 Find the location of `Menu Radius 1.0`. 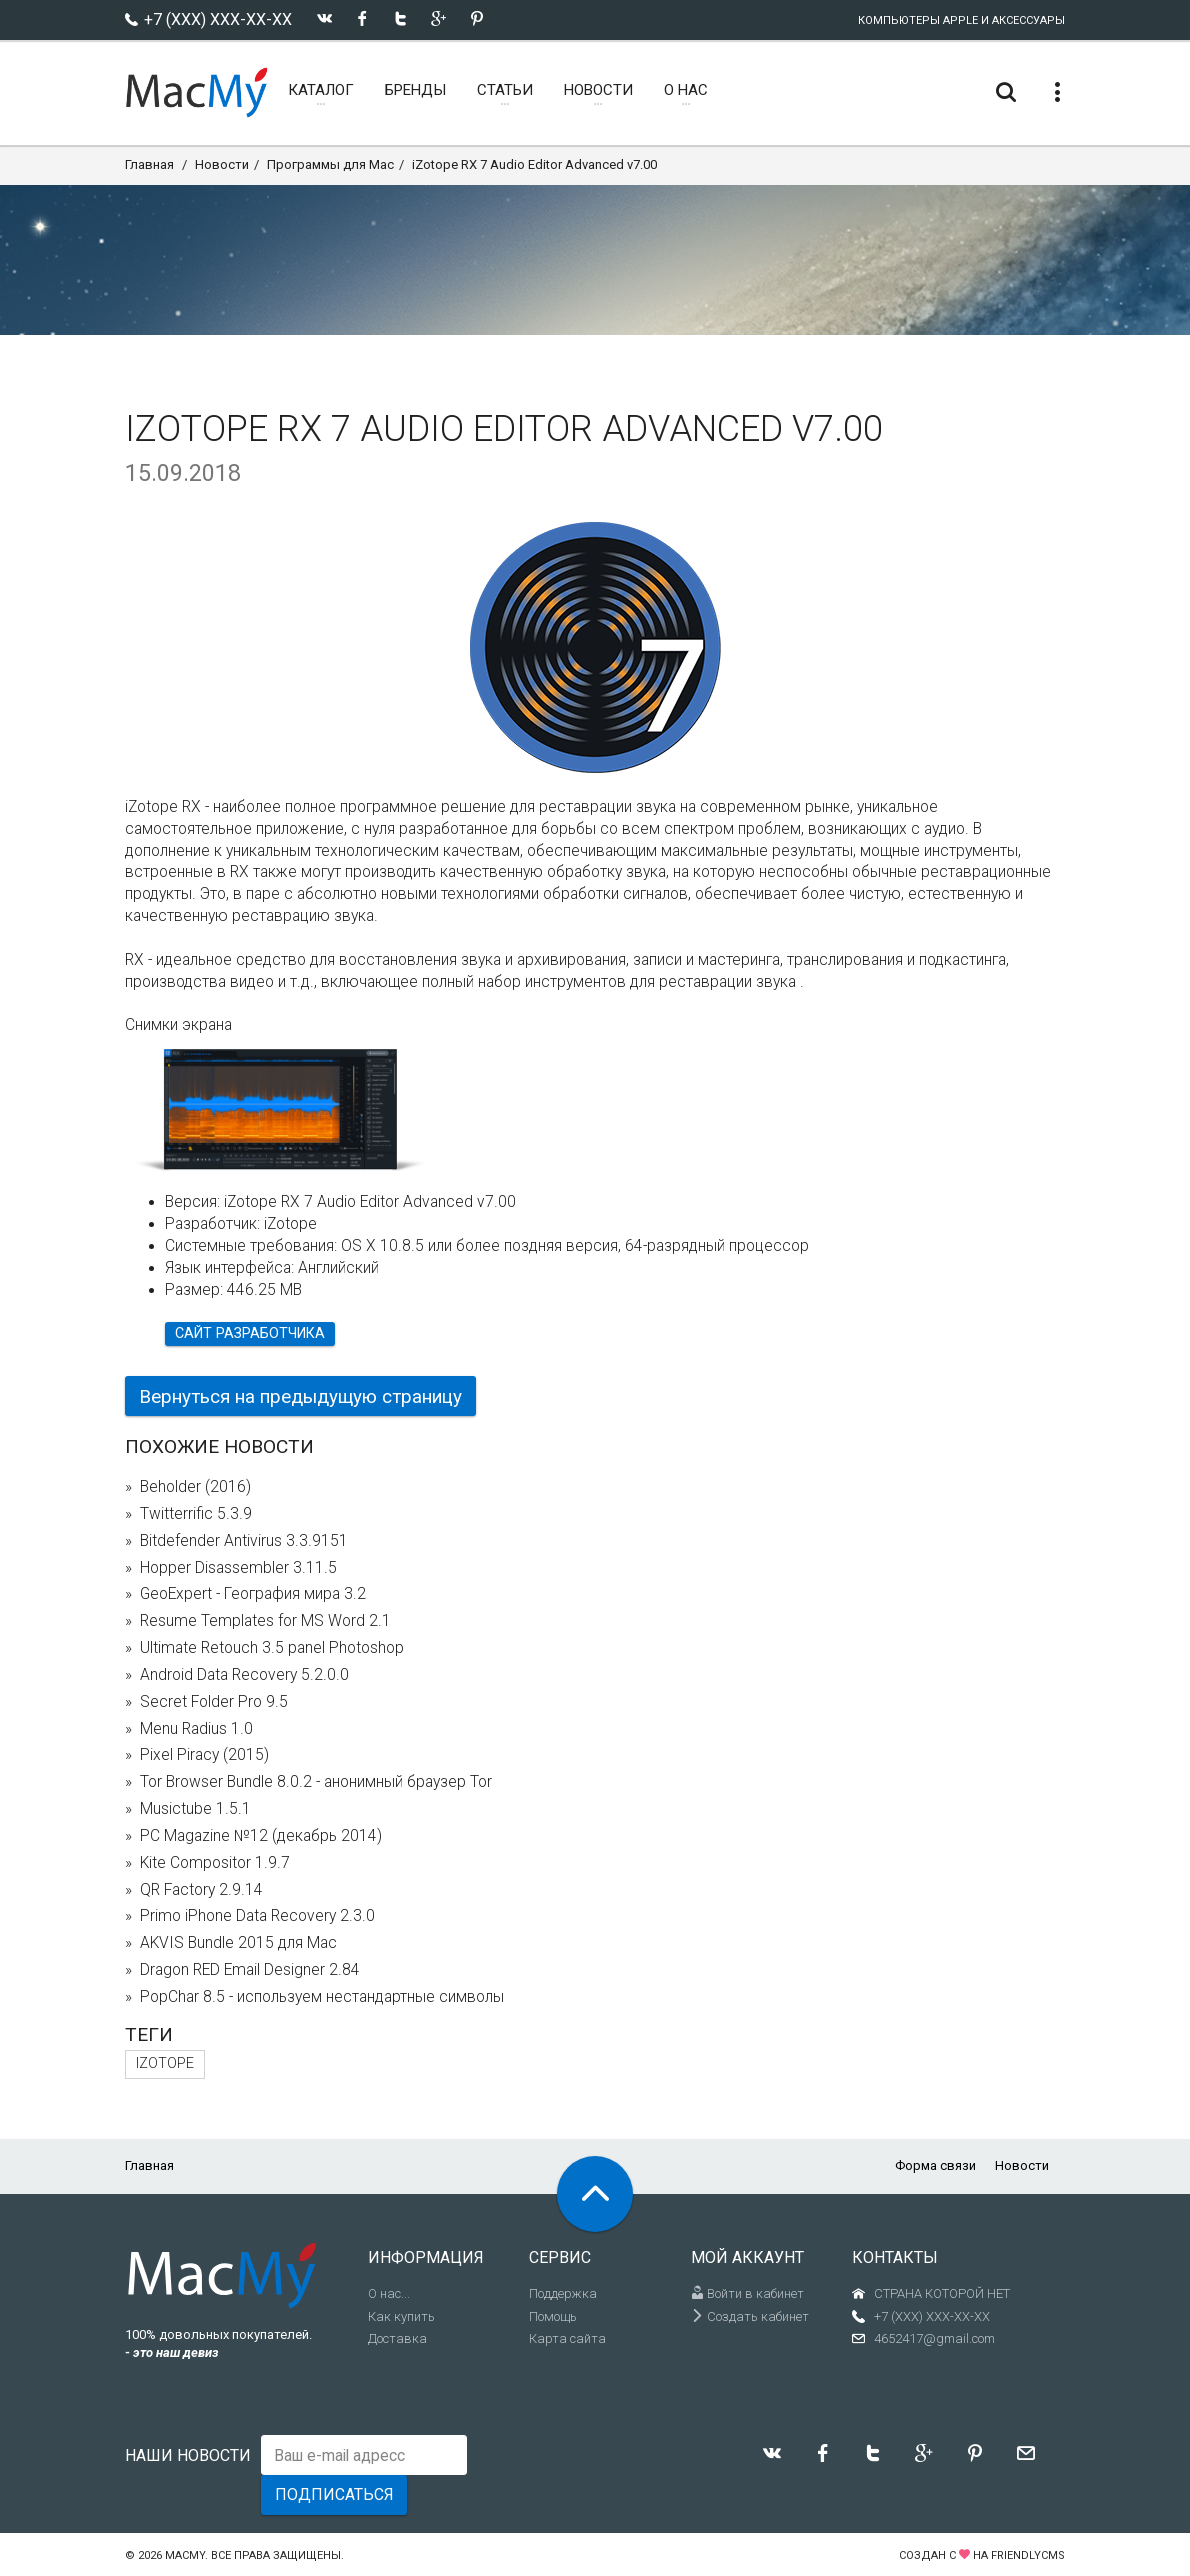

Menu Radius 1.0 is located at coordinates (196, 1729).